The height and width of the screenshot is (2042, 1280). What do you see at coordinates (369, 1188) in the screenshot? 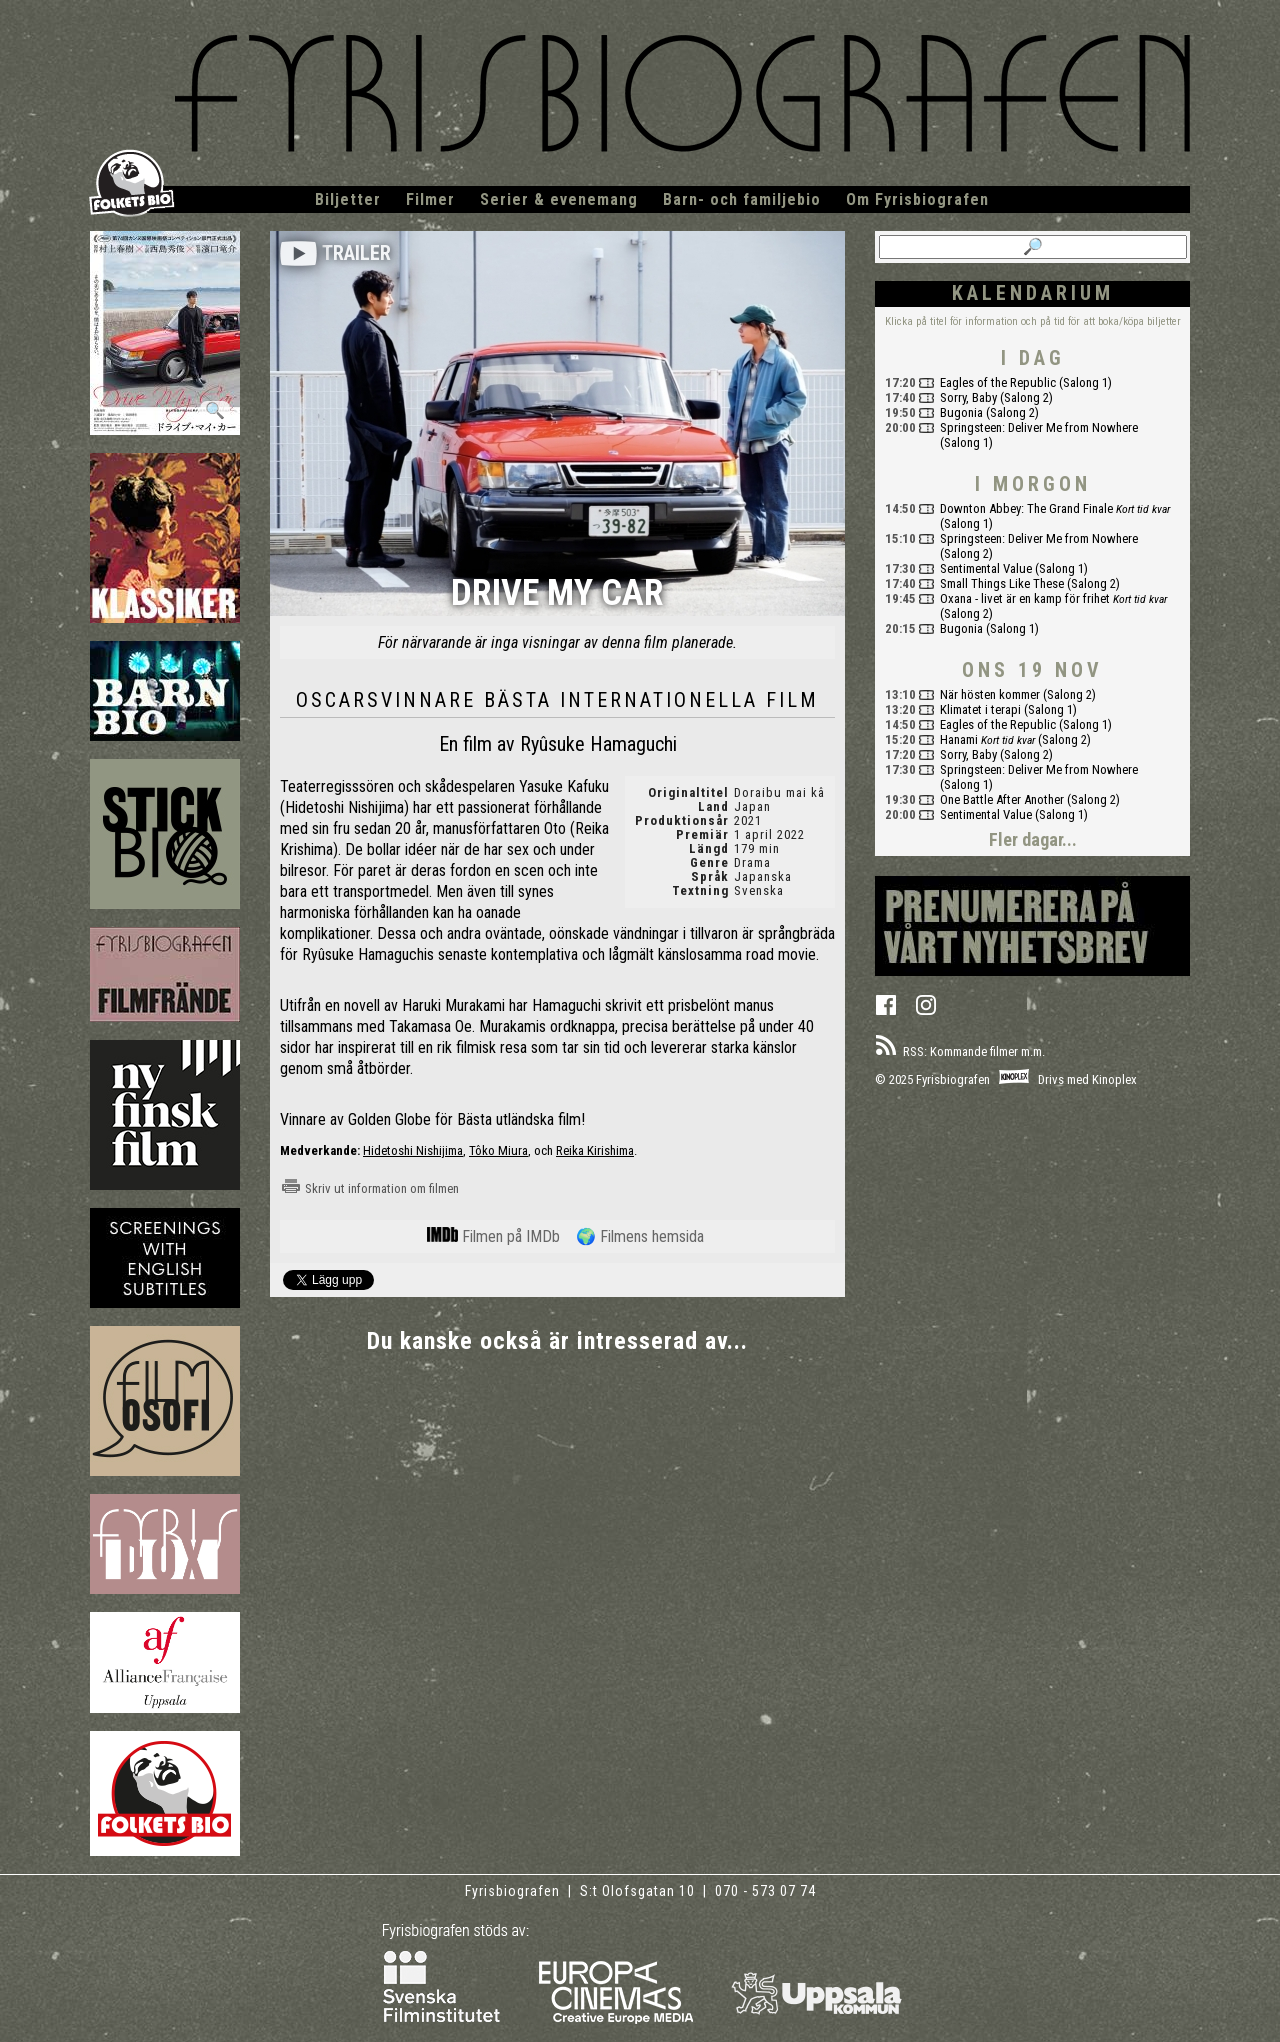
I see `Skriv ut information om filmen` at bounding box center [369, 1188].